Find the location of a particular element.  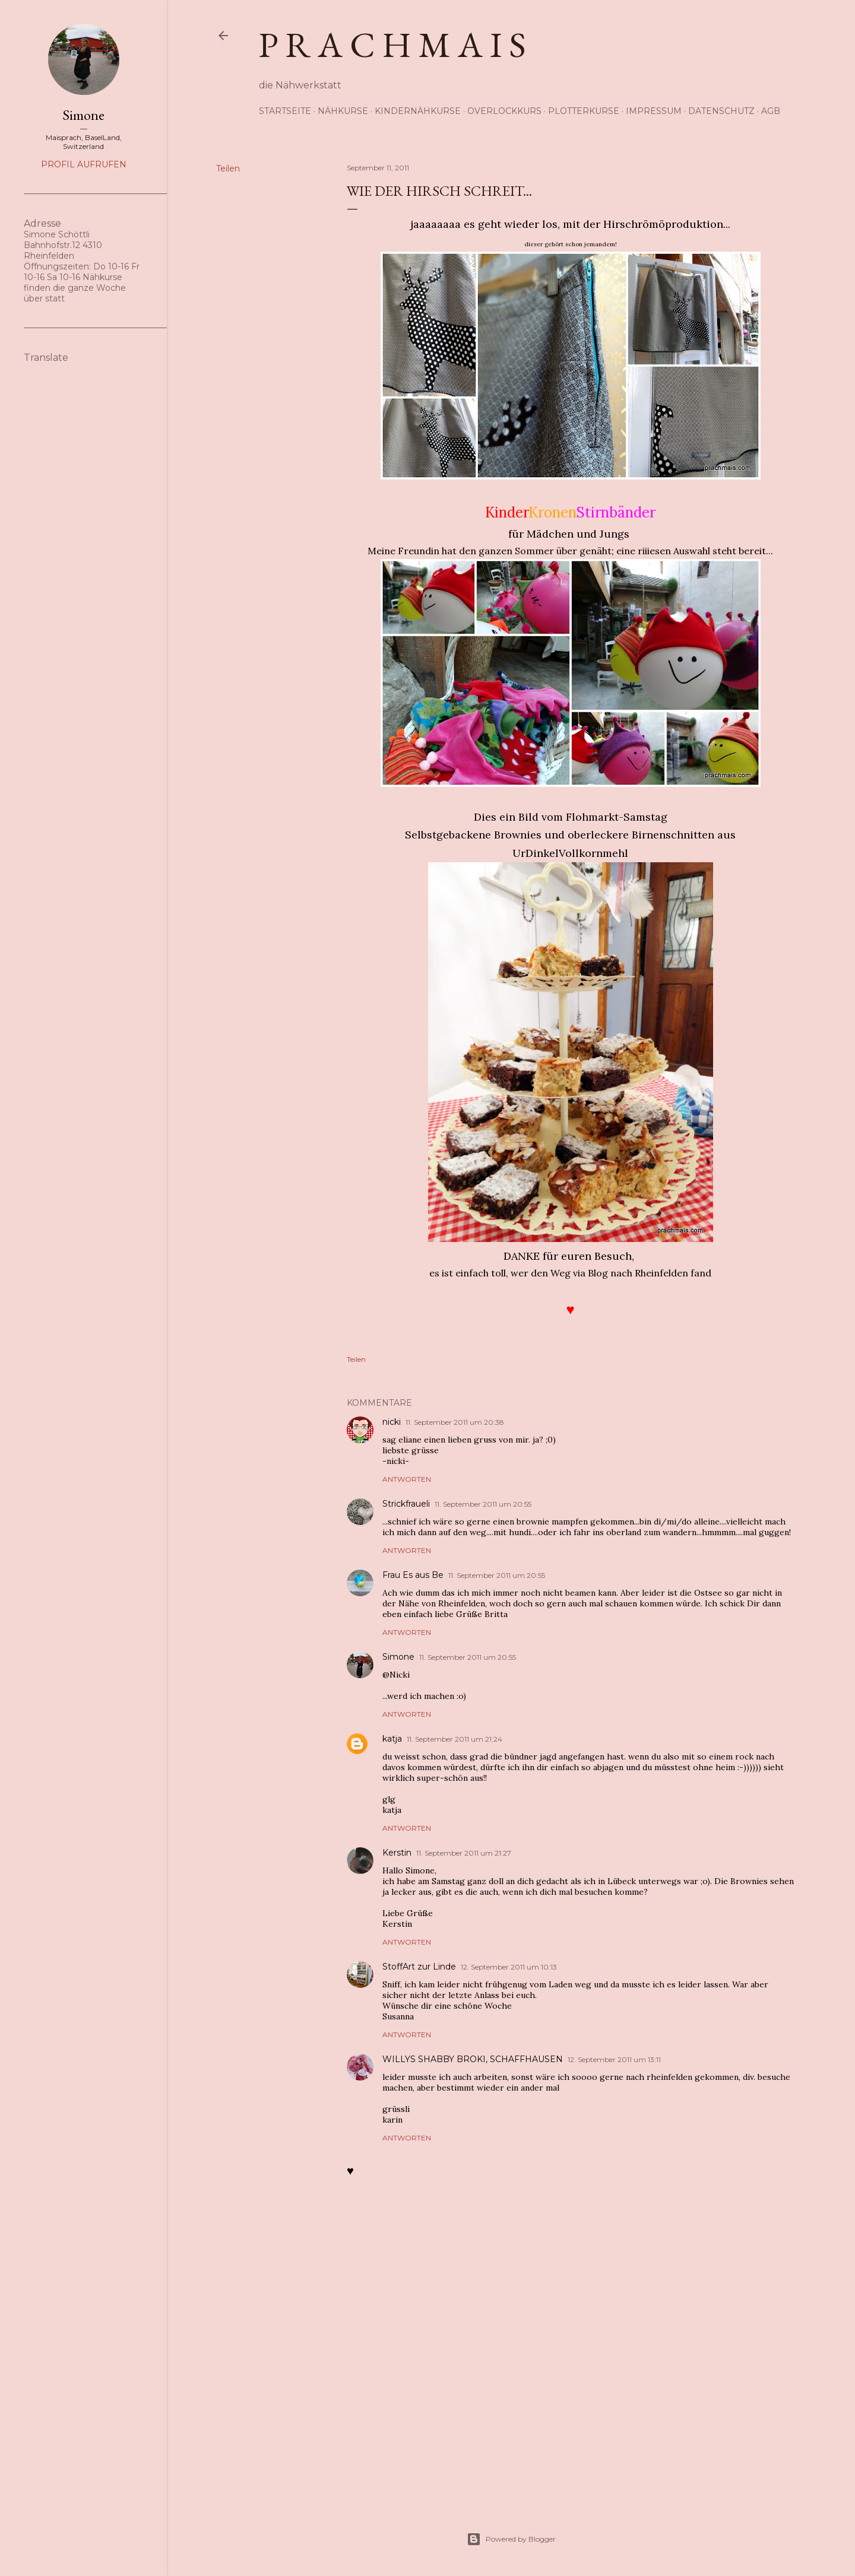

Kindernähkurse is located at coordinates (418, 111).